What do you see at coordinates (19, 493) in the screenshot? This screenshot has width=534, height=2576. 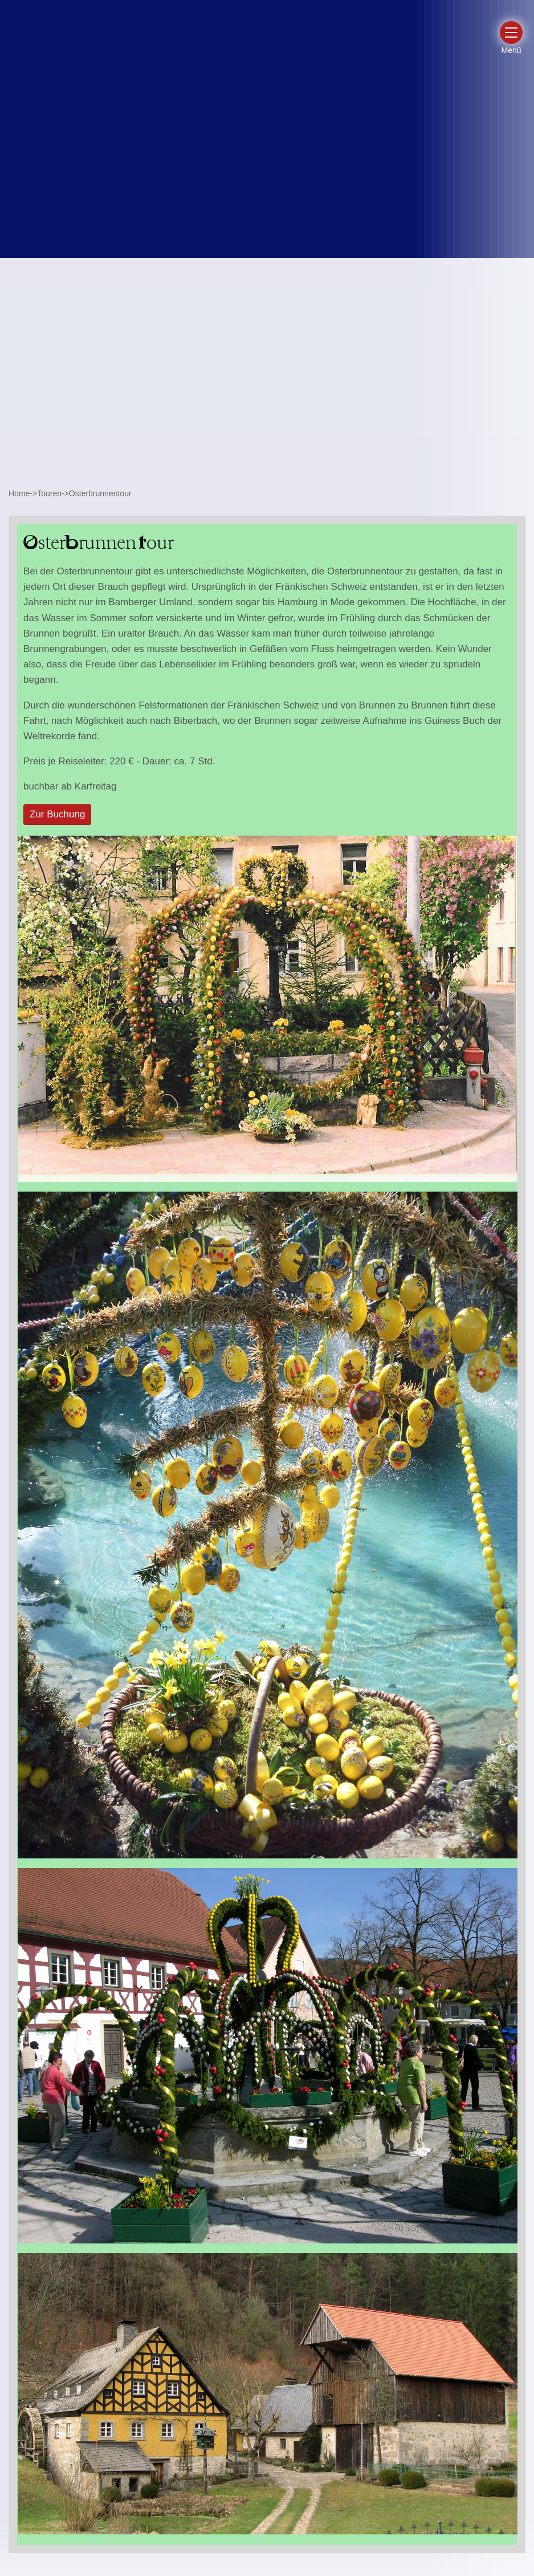 I see `Home` at bounding box center [19, 493].